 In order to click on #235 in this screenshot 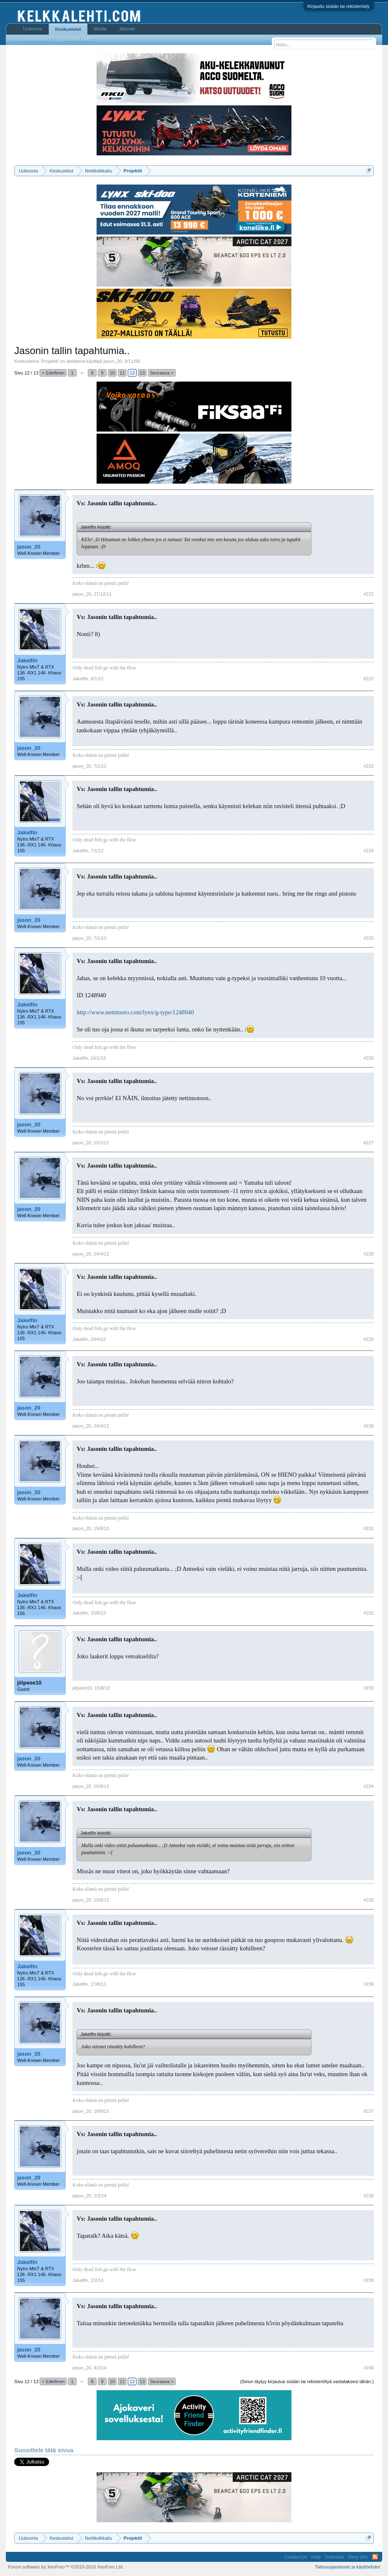, I will do `click(368, 1899)`.